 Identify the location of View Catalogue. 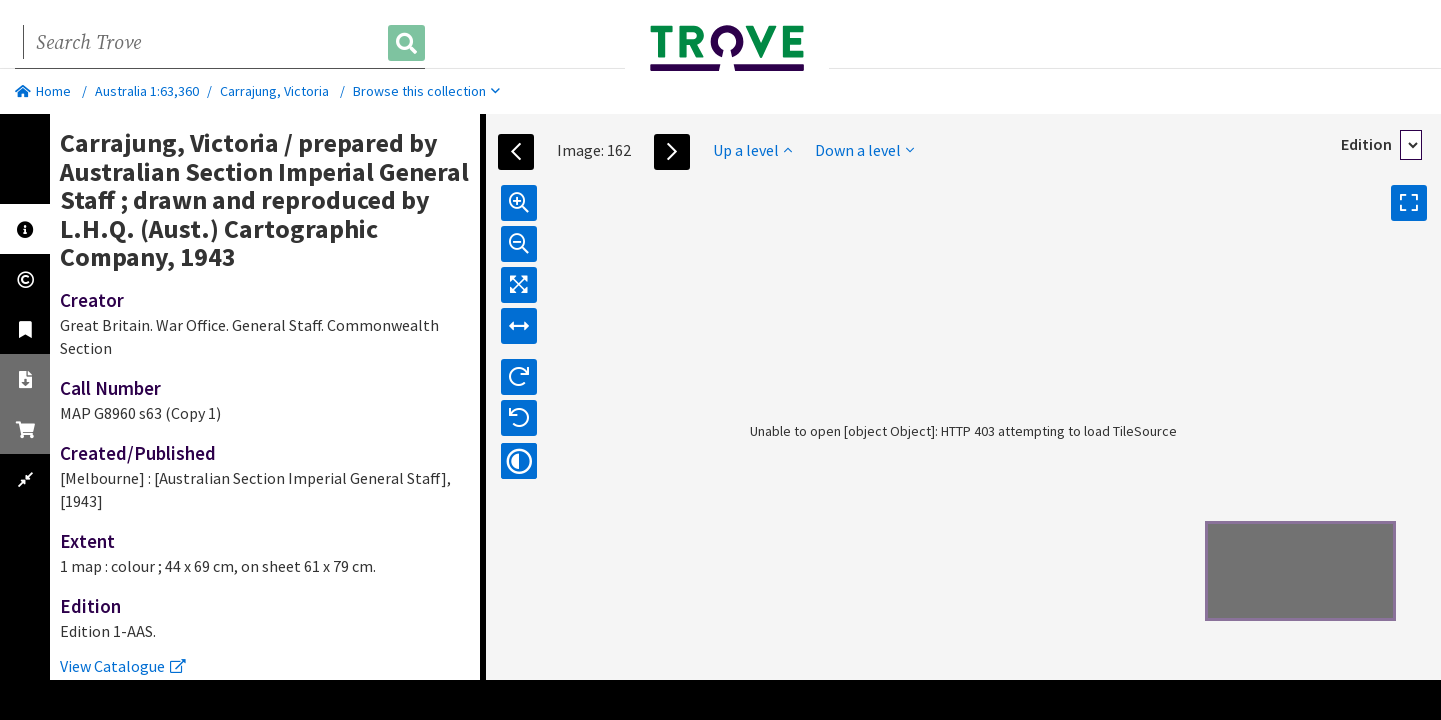
(123, 666).